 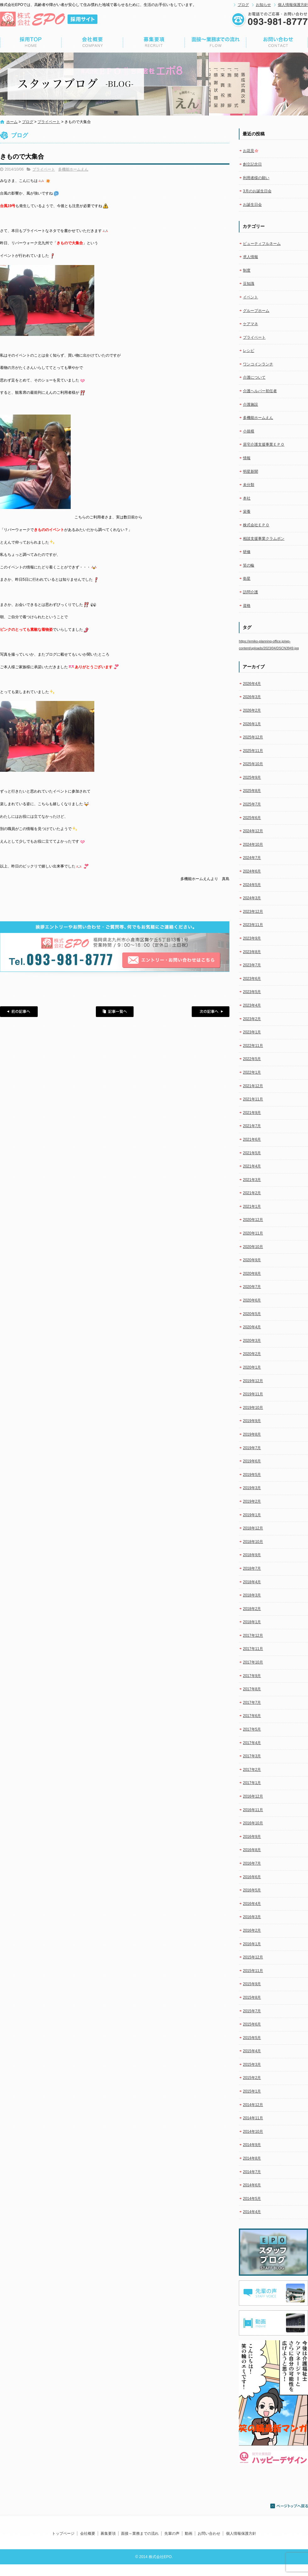 I want to click on 2026年2月, so click(x=252, y=710).